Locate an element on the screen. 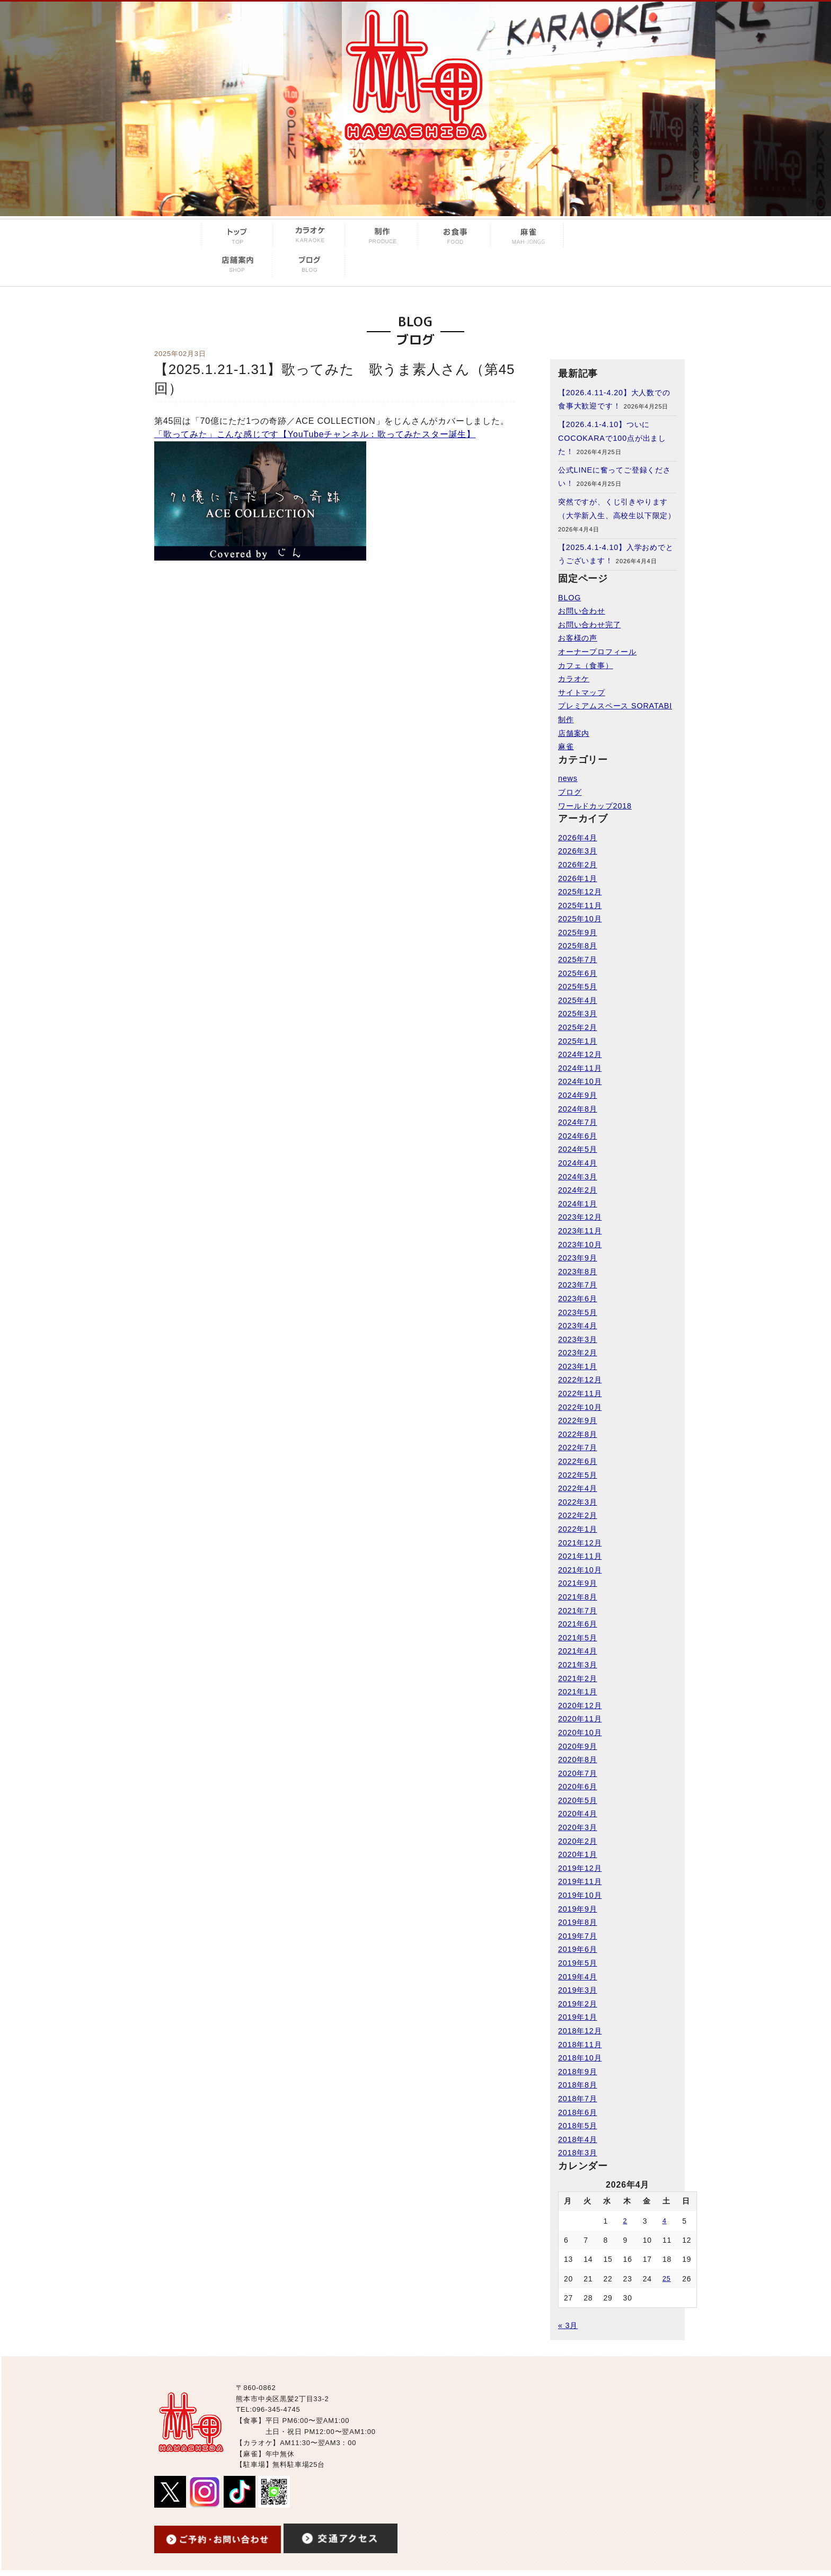 The width and height of the screenshot is (831, 2576). « 3月 is located at coordinates (568, 2325).